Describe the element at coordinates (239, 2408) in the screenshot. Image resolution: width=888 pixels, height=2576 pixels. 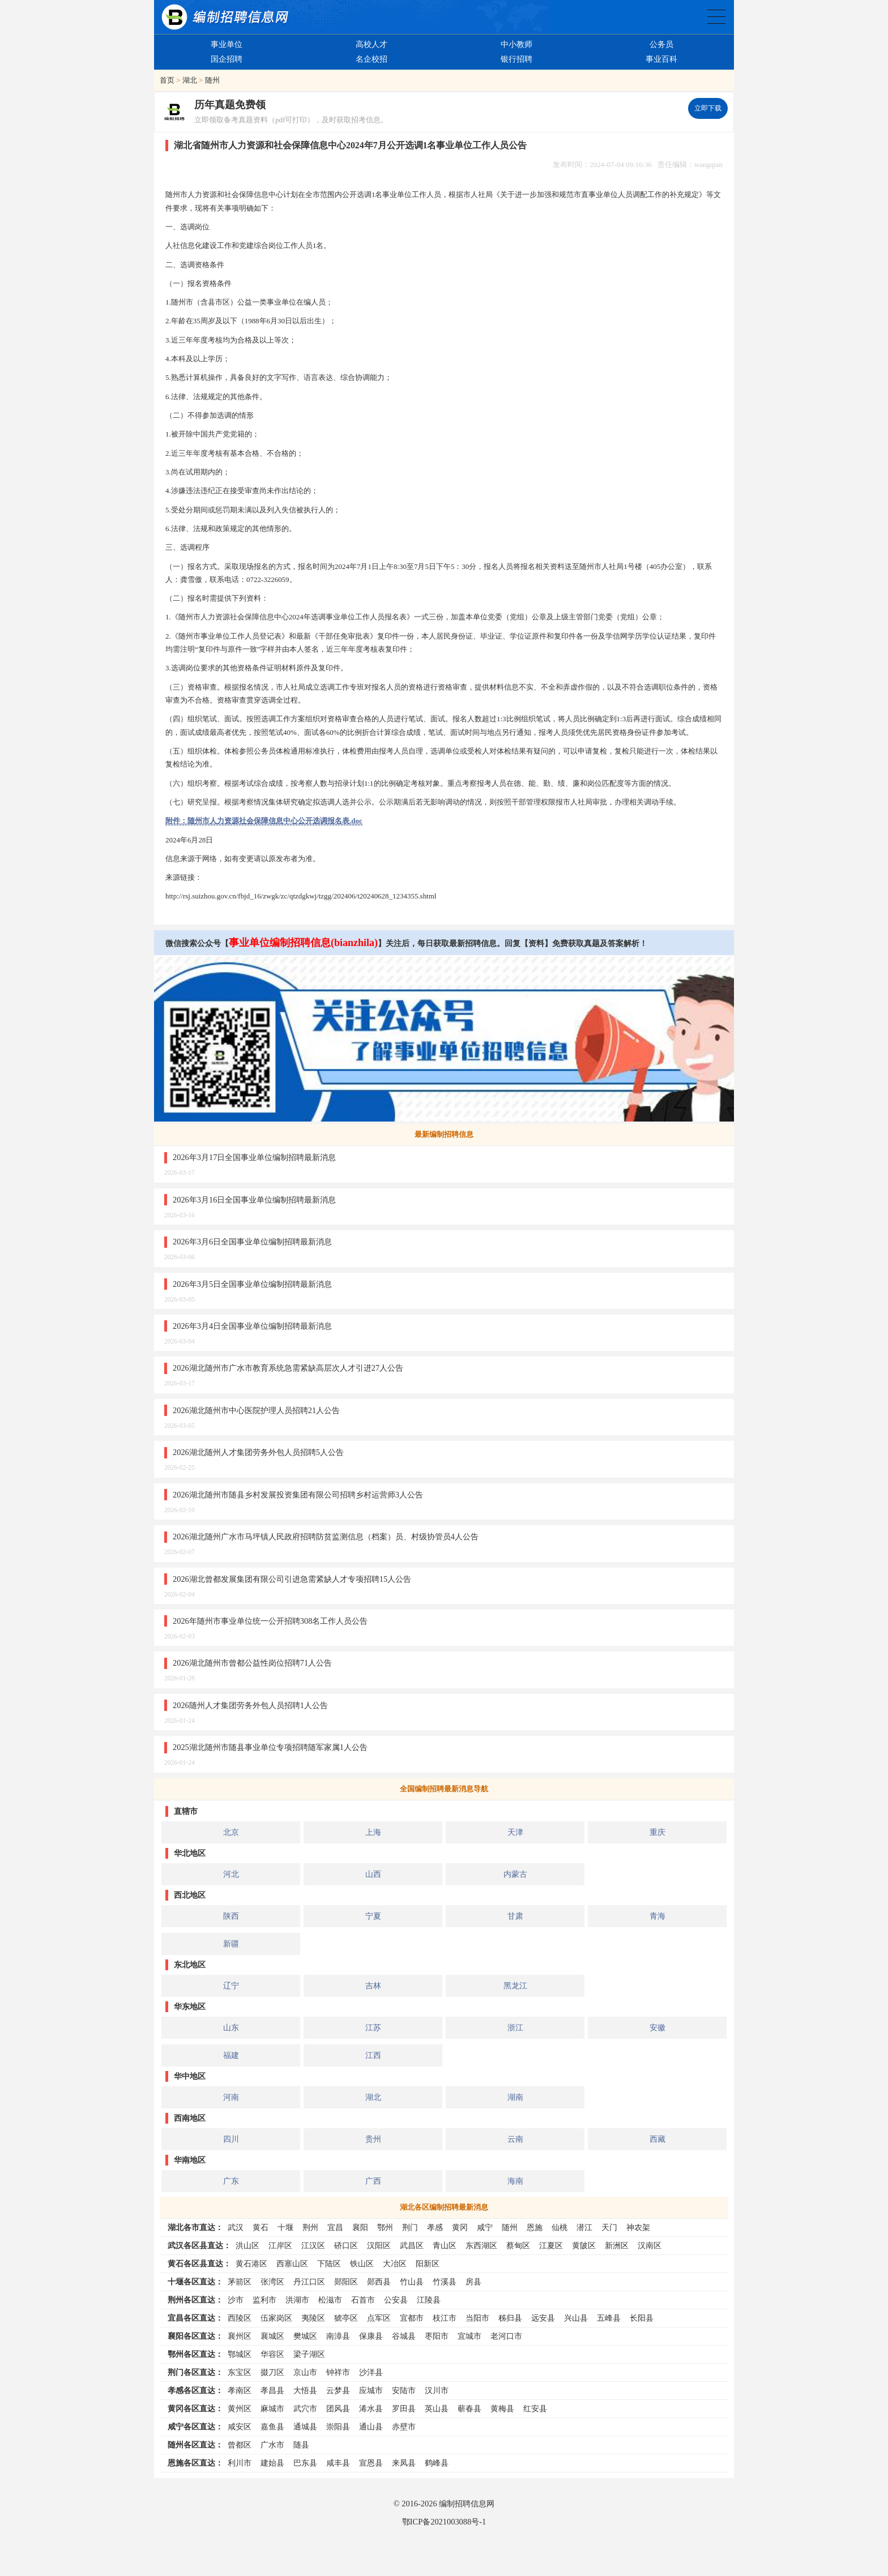
I see `黄州区` at that location.